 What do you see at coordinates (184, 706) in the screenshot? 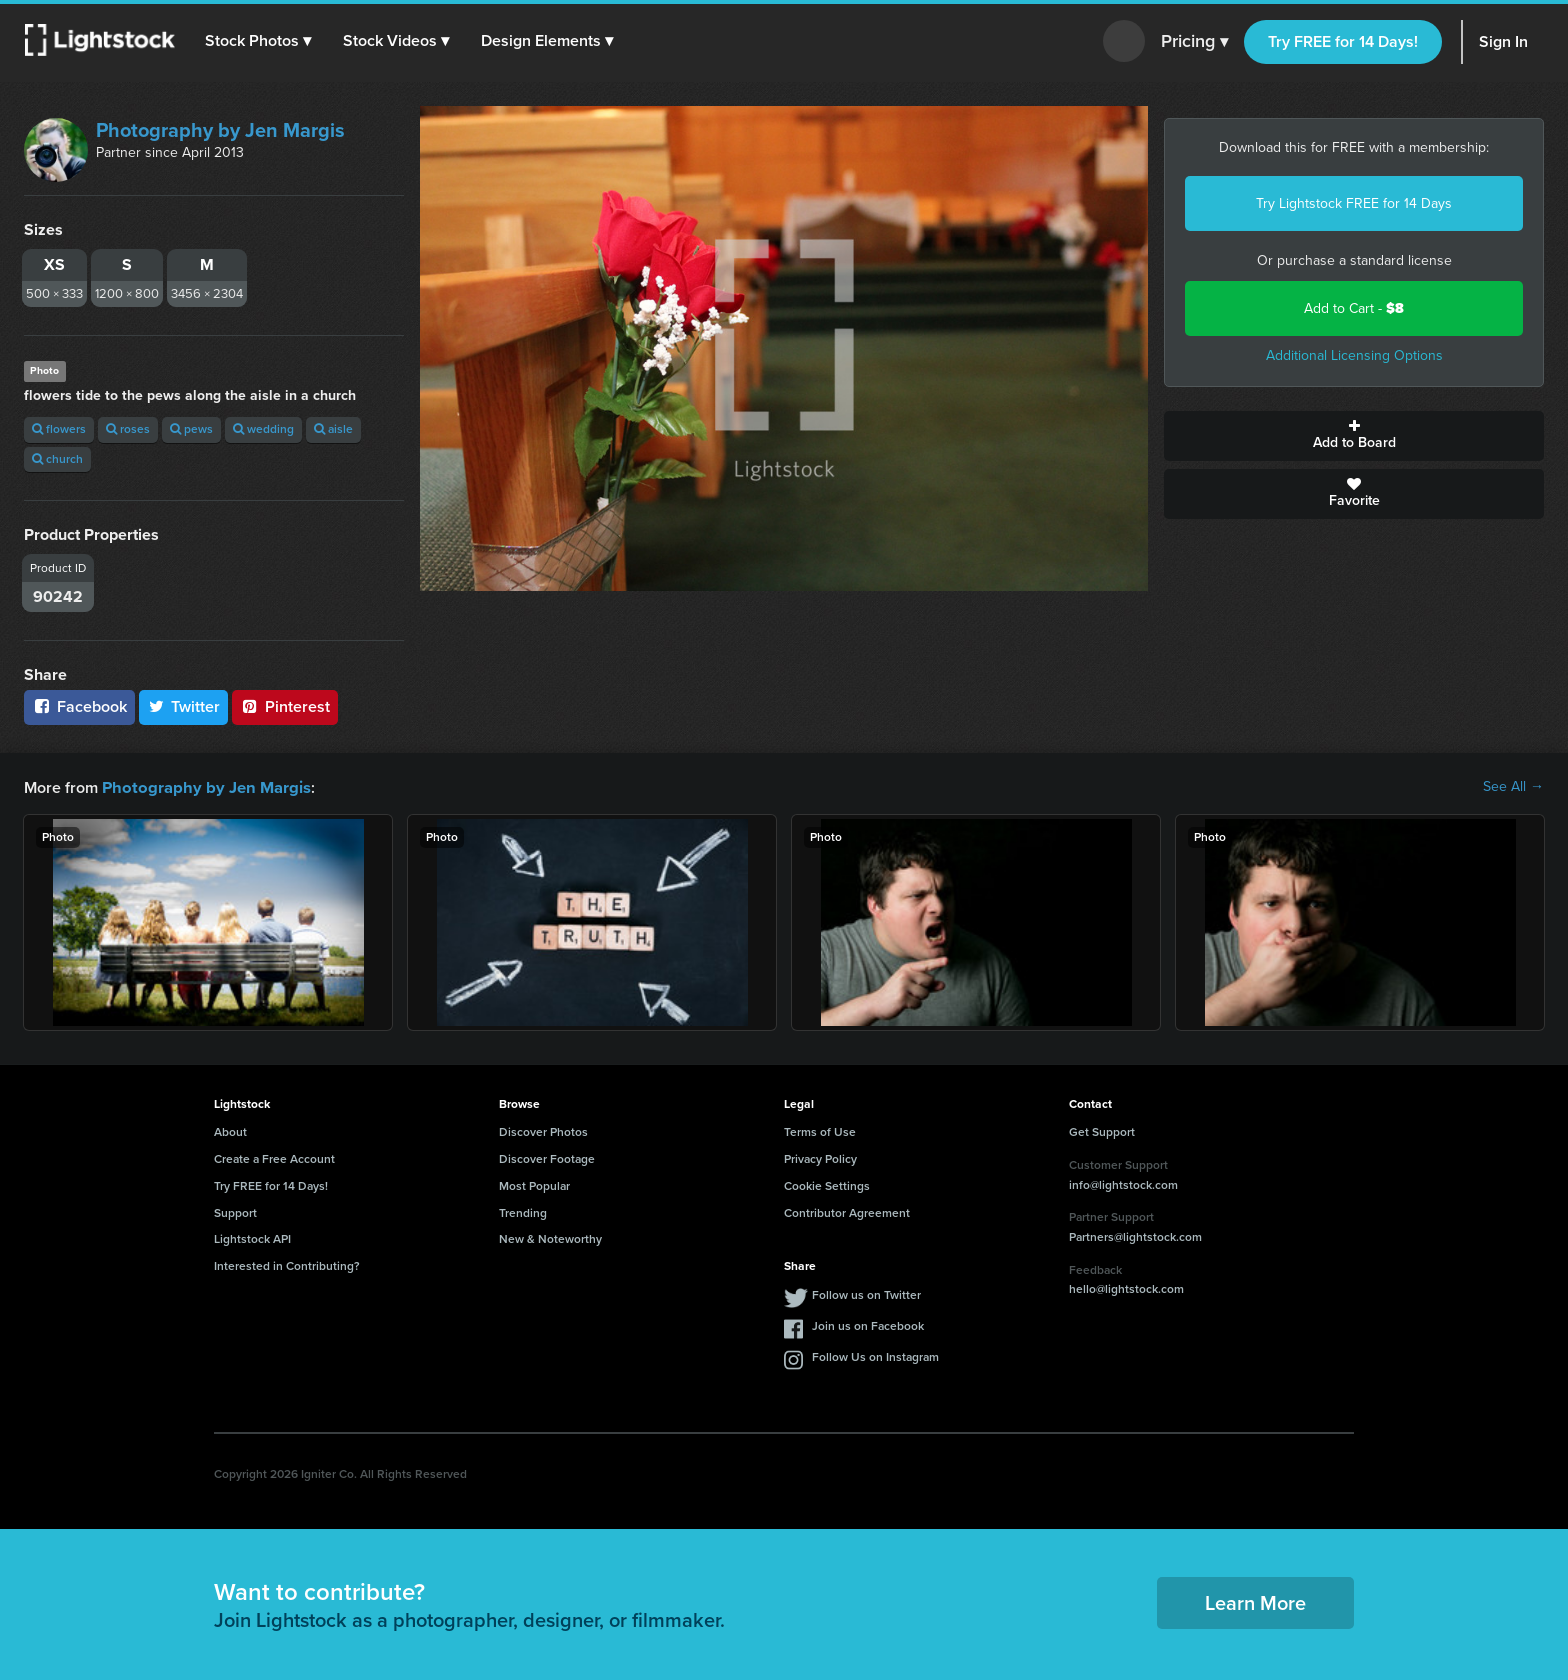
I see `Twitter` at bounding box center [184, 706].